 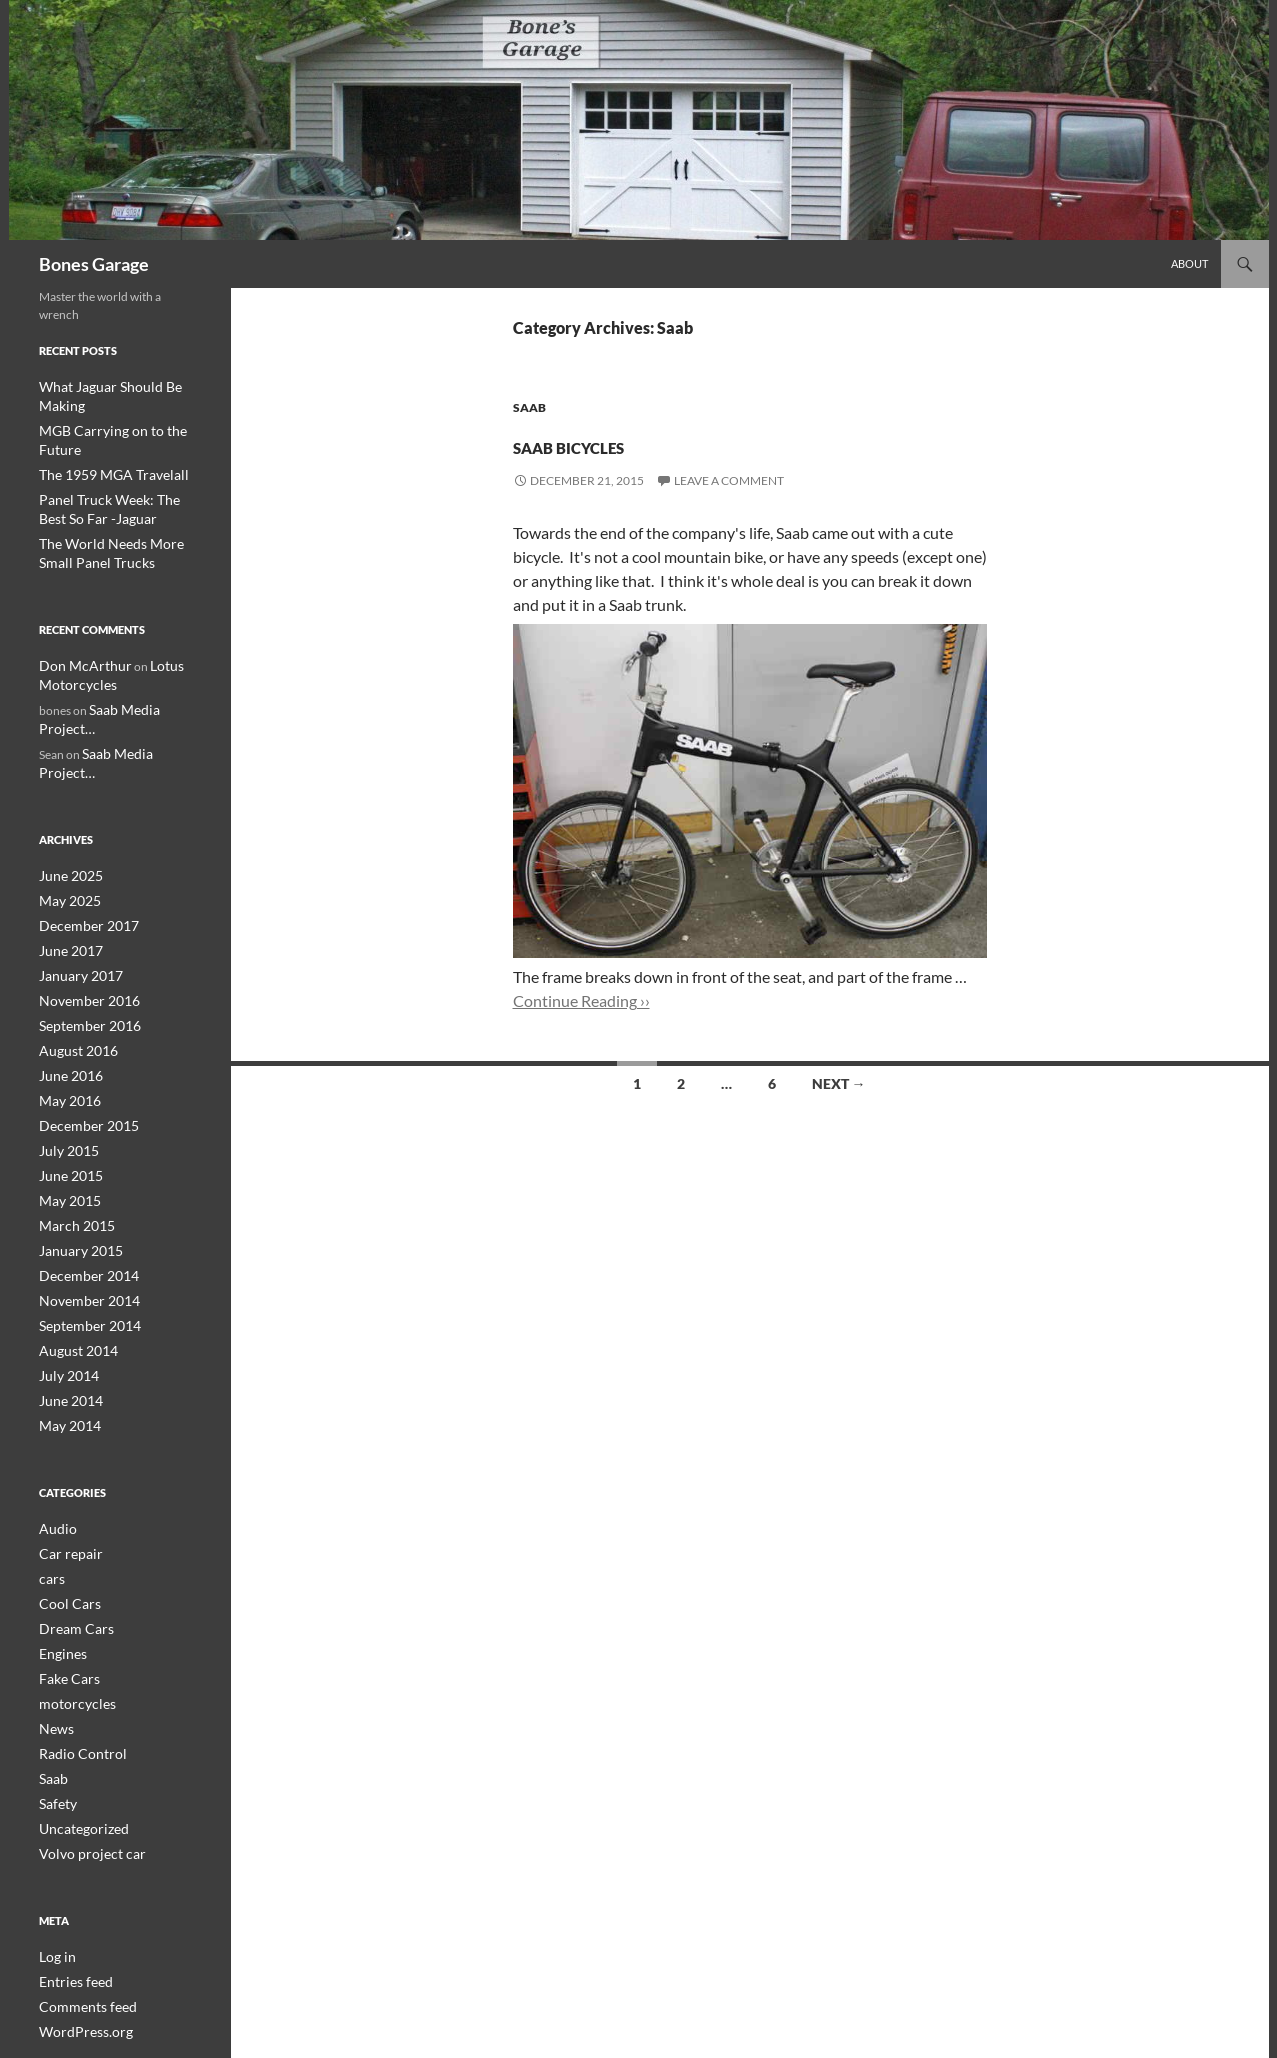 What do you see at coordinates (64, 1490) in the screenshot?
I see `Cool Cars` at bounding box center [64, 1490].